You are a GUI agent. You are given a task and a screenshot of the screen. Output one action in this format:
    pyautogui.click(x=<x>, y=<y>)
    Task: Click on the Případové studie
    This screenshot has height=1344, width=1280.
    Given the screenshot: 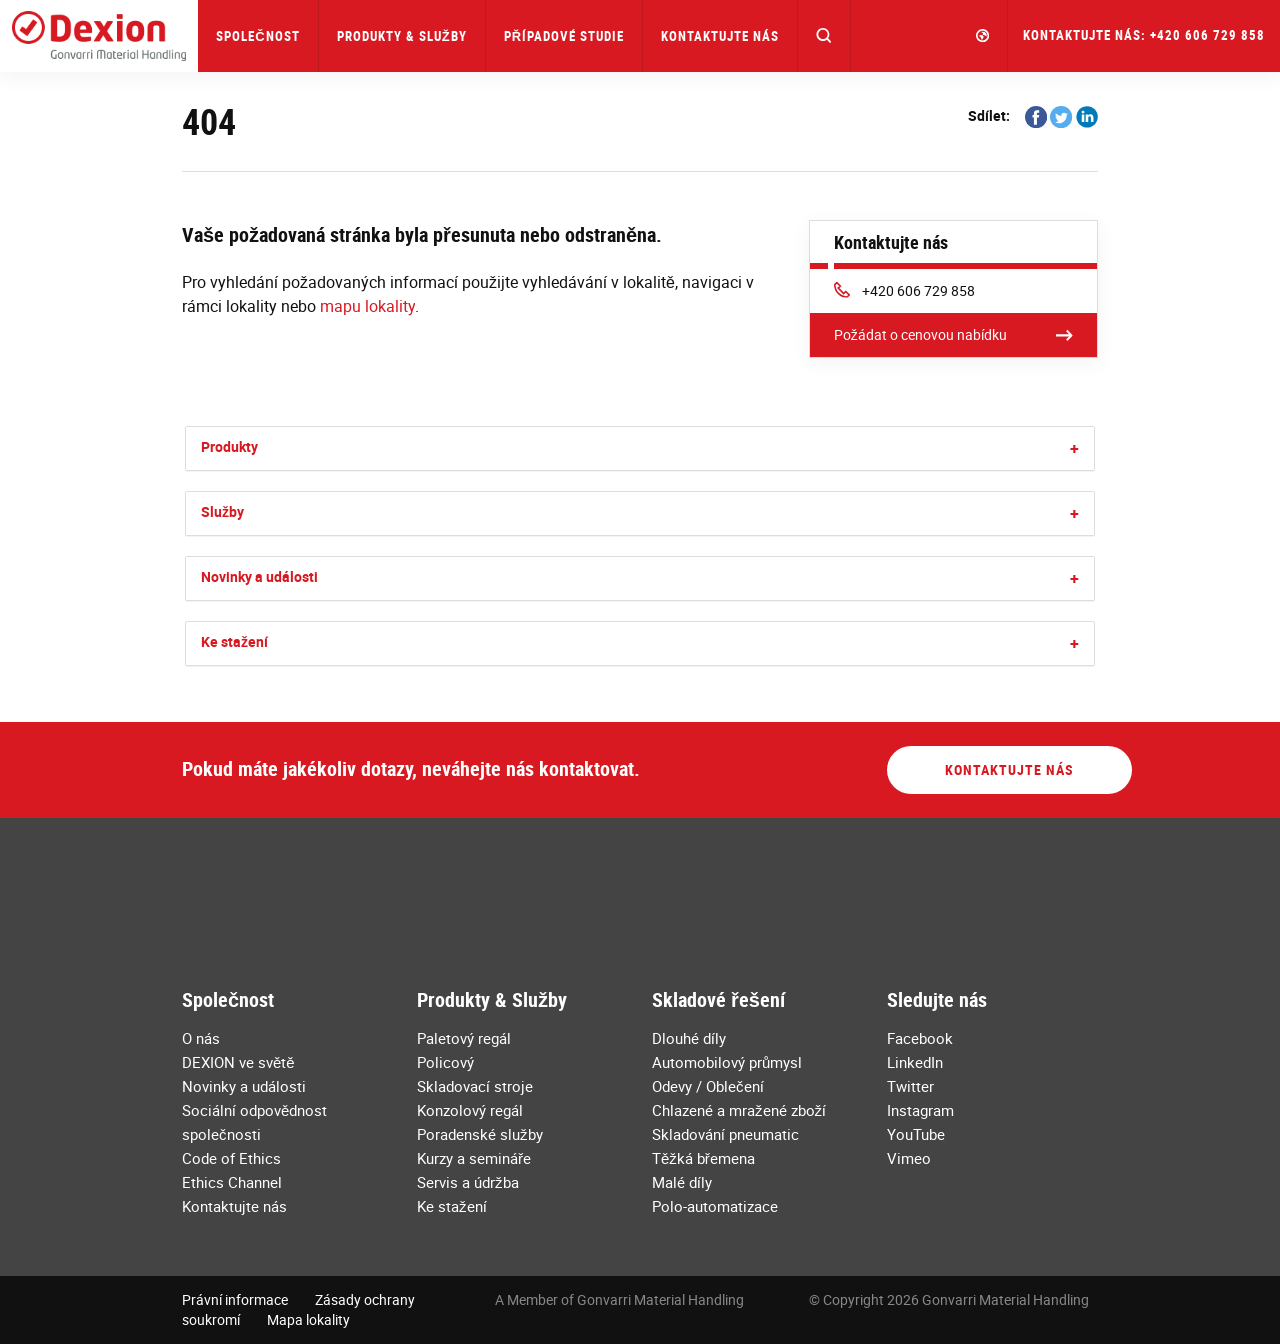 What is the action you would take?
    pyautogui.click(x=564, y=36)
    